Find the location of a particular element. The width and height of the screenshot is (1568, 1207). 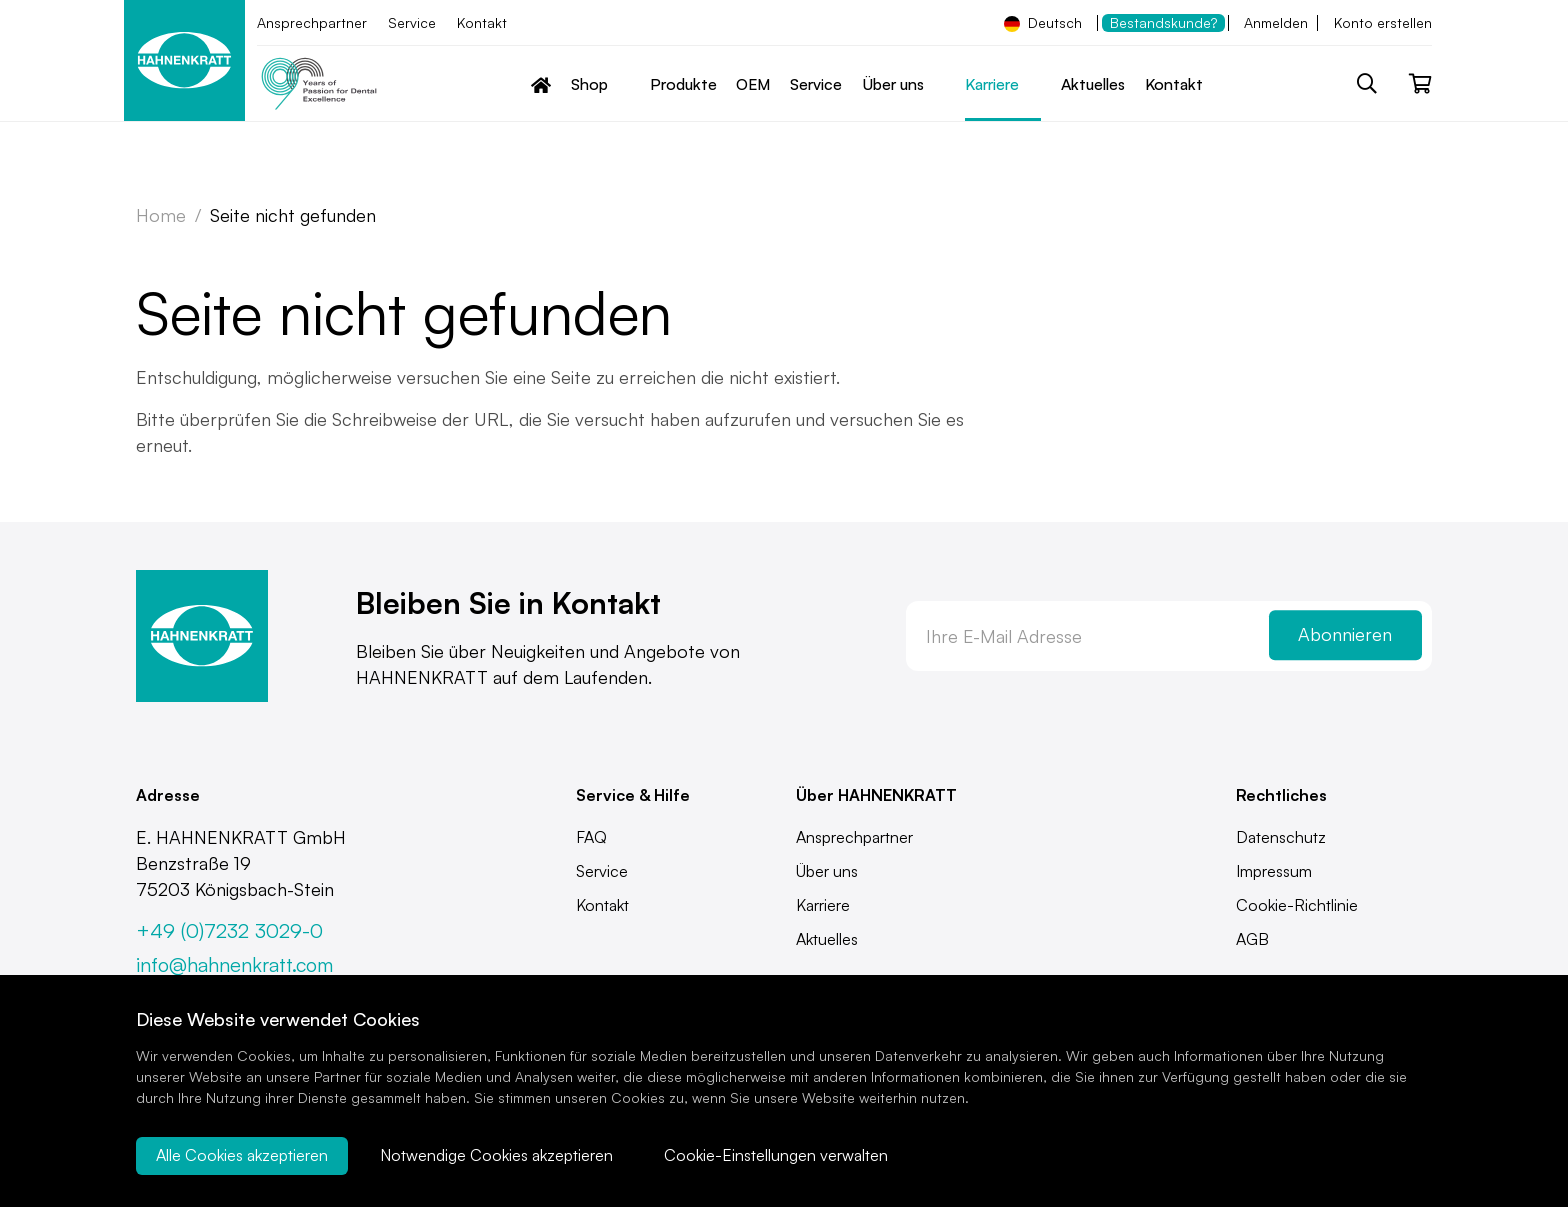

Cookie-Einstellungen verwalten is located at coordinates (777, 1156).